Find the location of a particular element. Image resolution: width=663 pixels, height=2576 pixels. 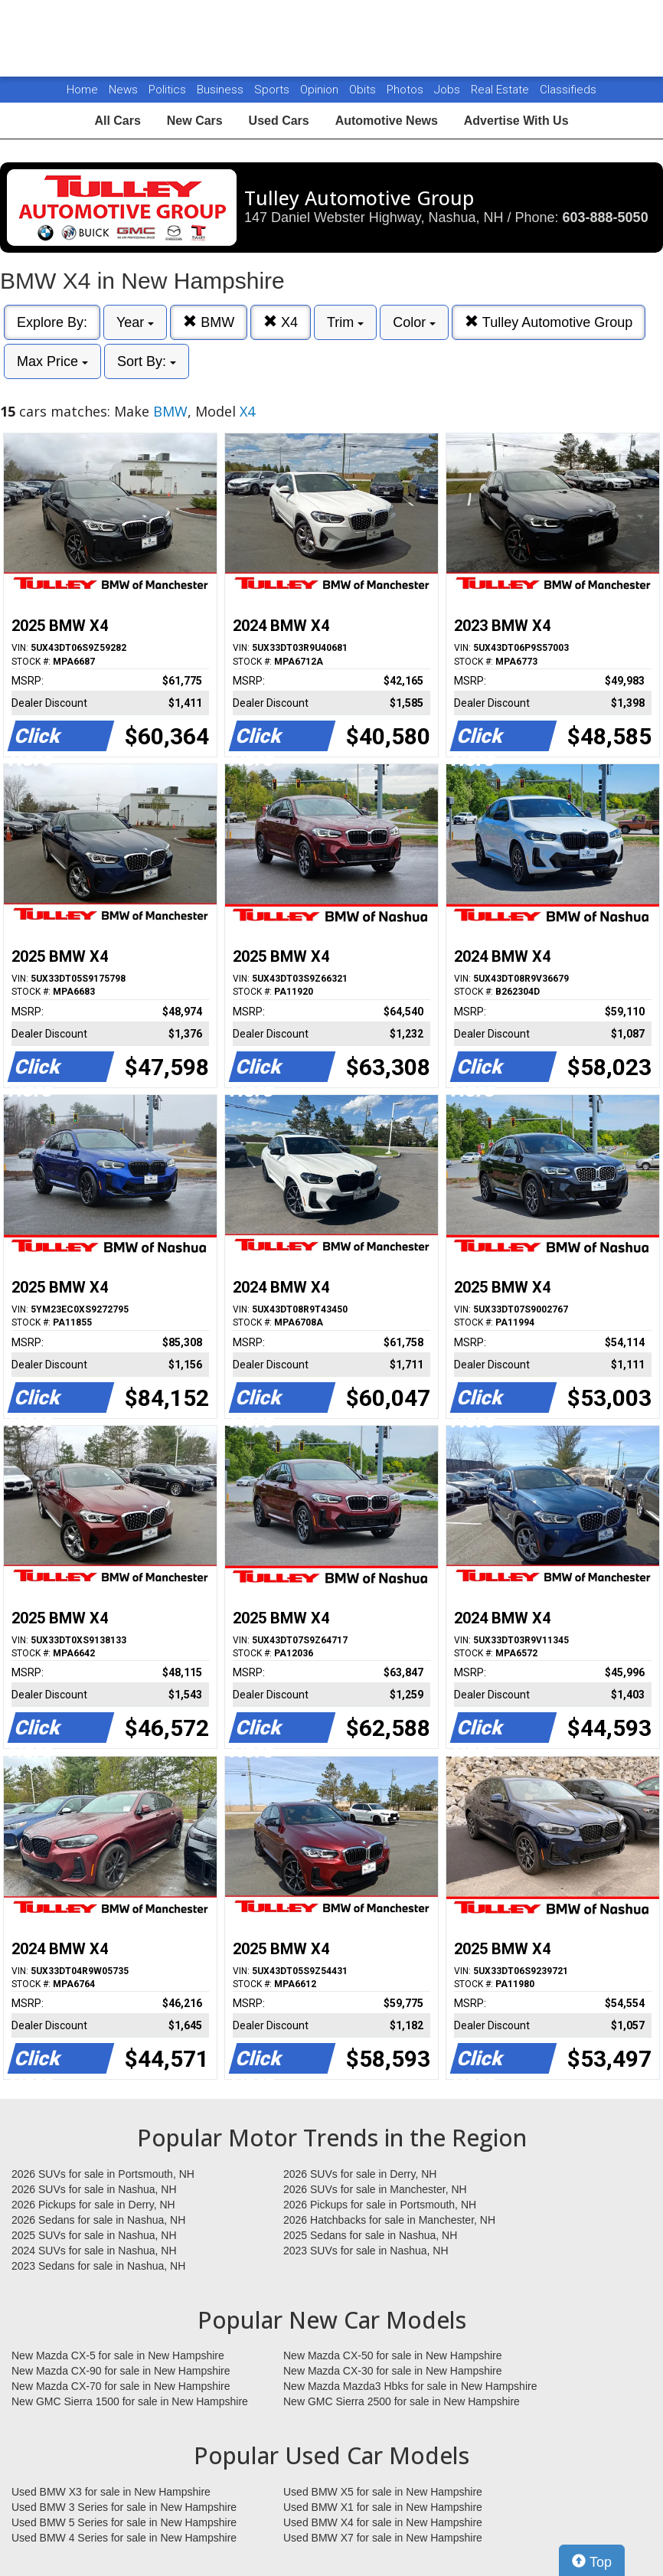

Opinion is located at coordinates (320, 89).